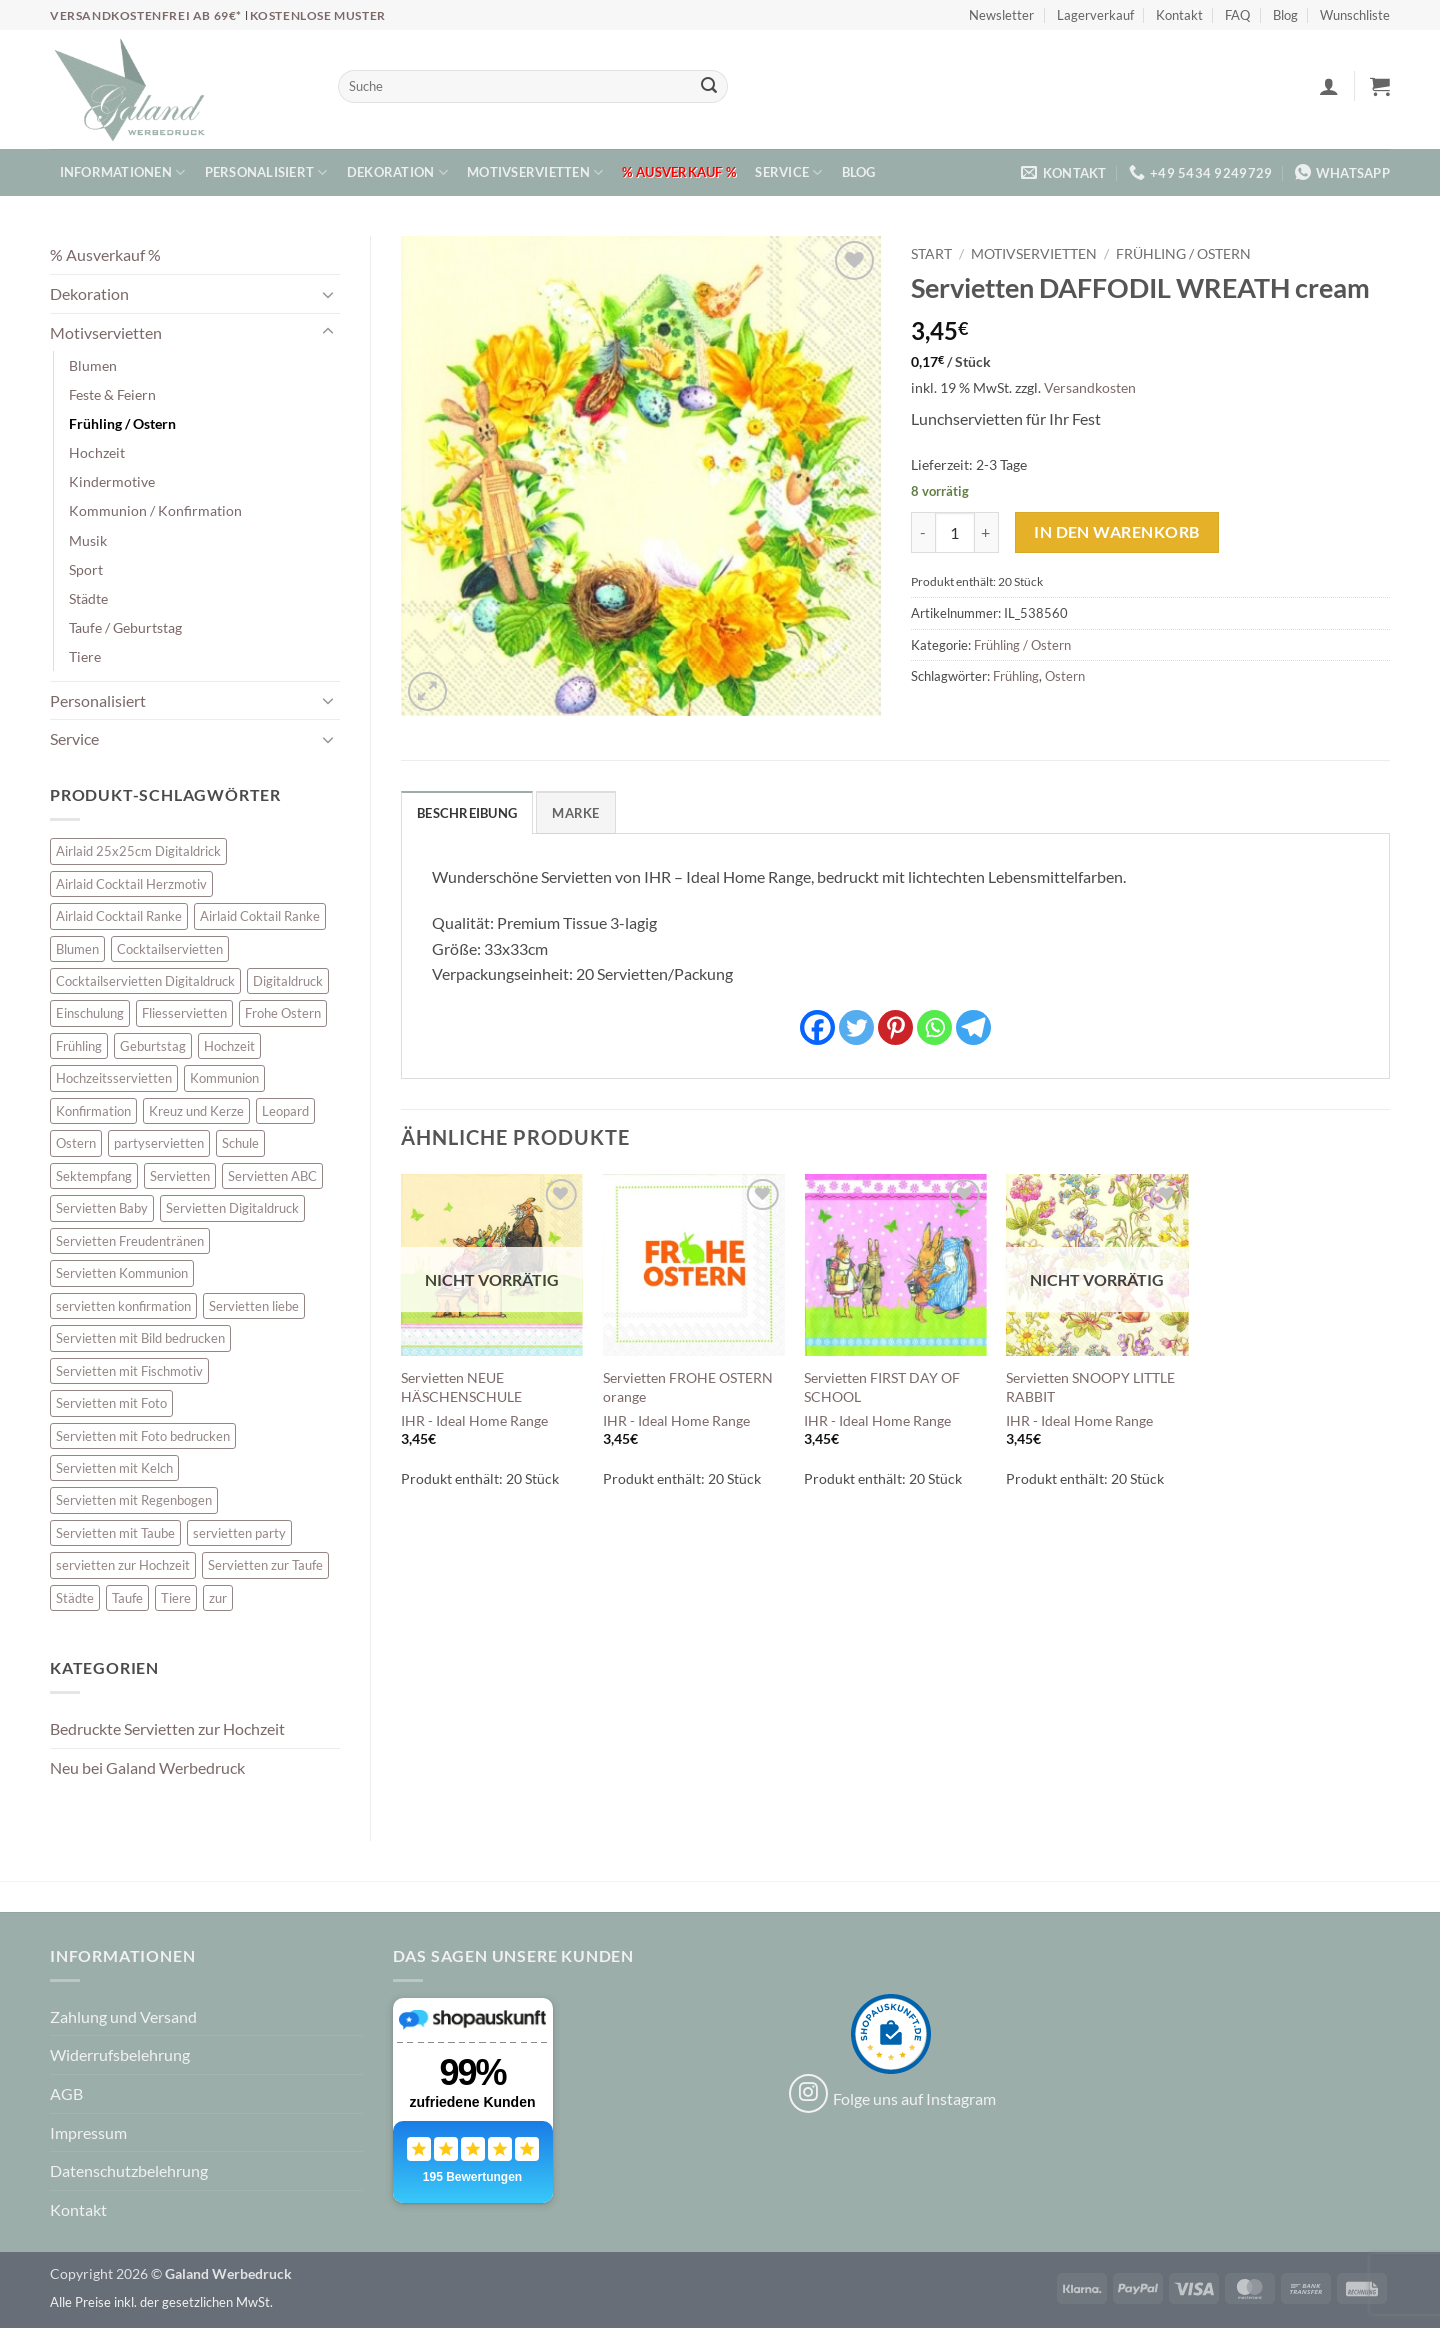 The height and width of the screenshot is (2328, 1440). Describe the element at coordinates (1237, 15) in the screenshot. I see `FAQ` at that location.